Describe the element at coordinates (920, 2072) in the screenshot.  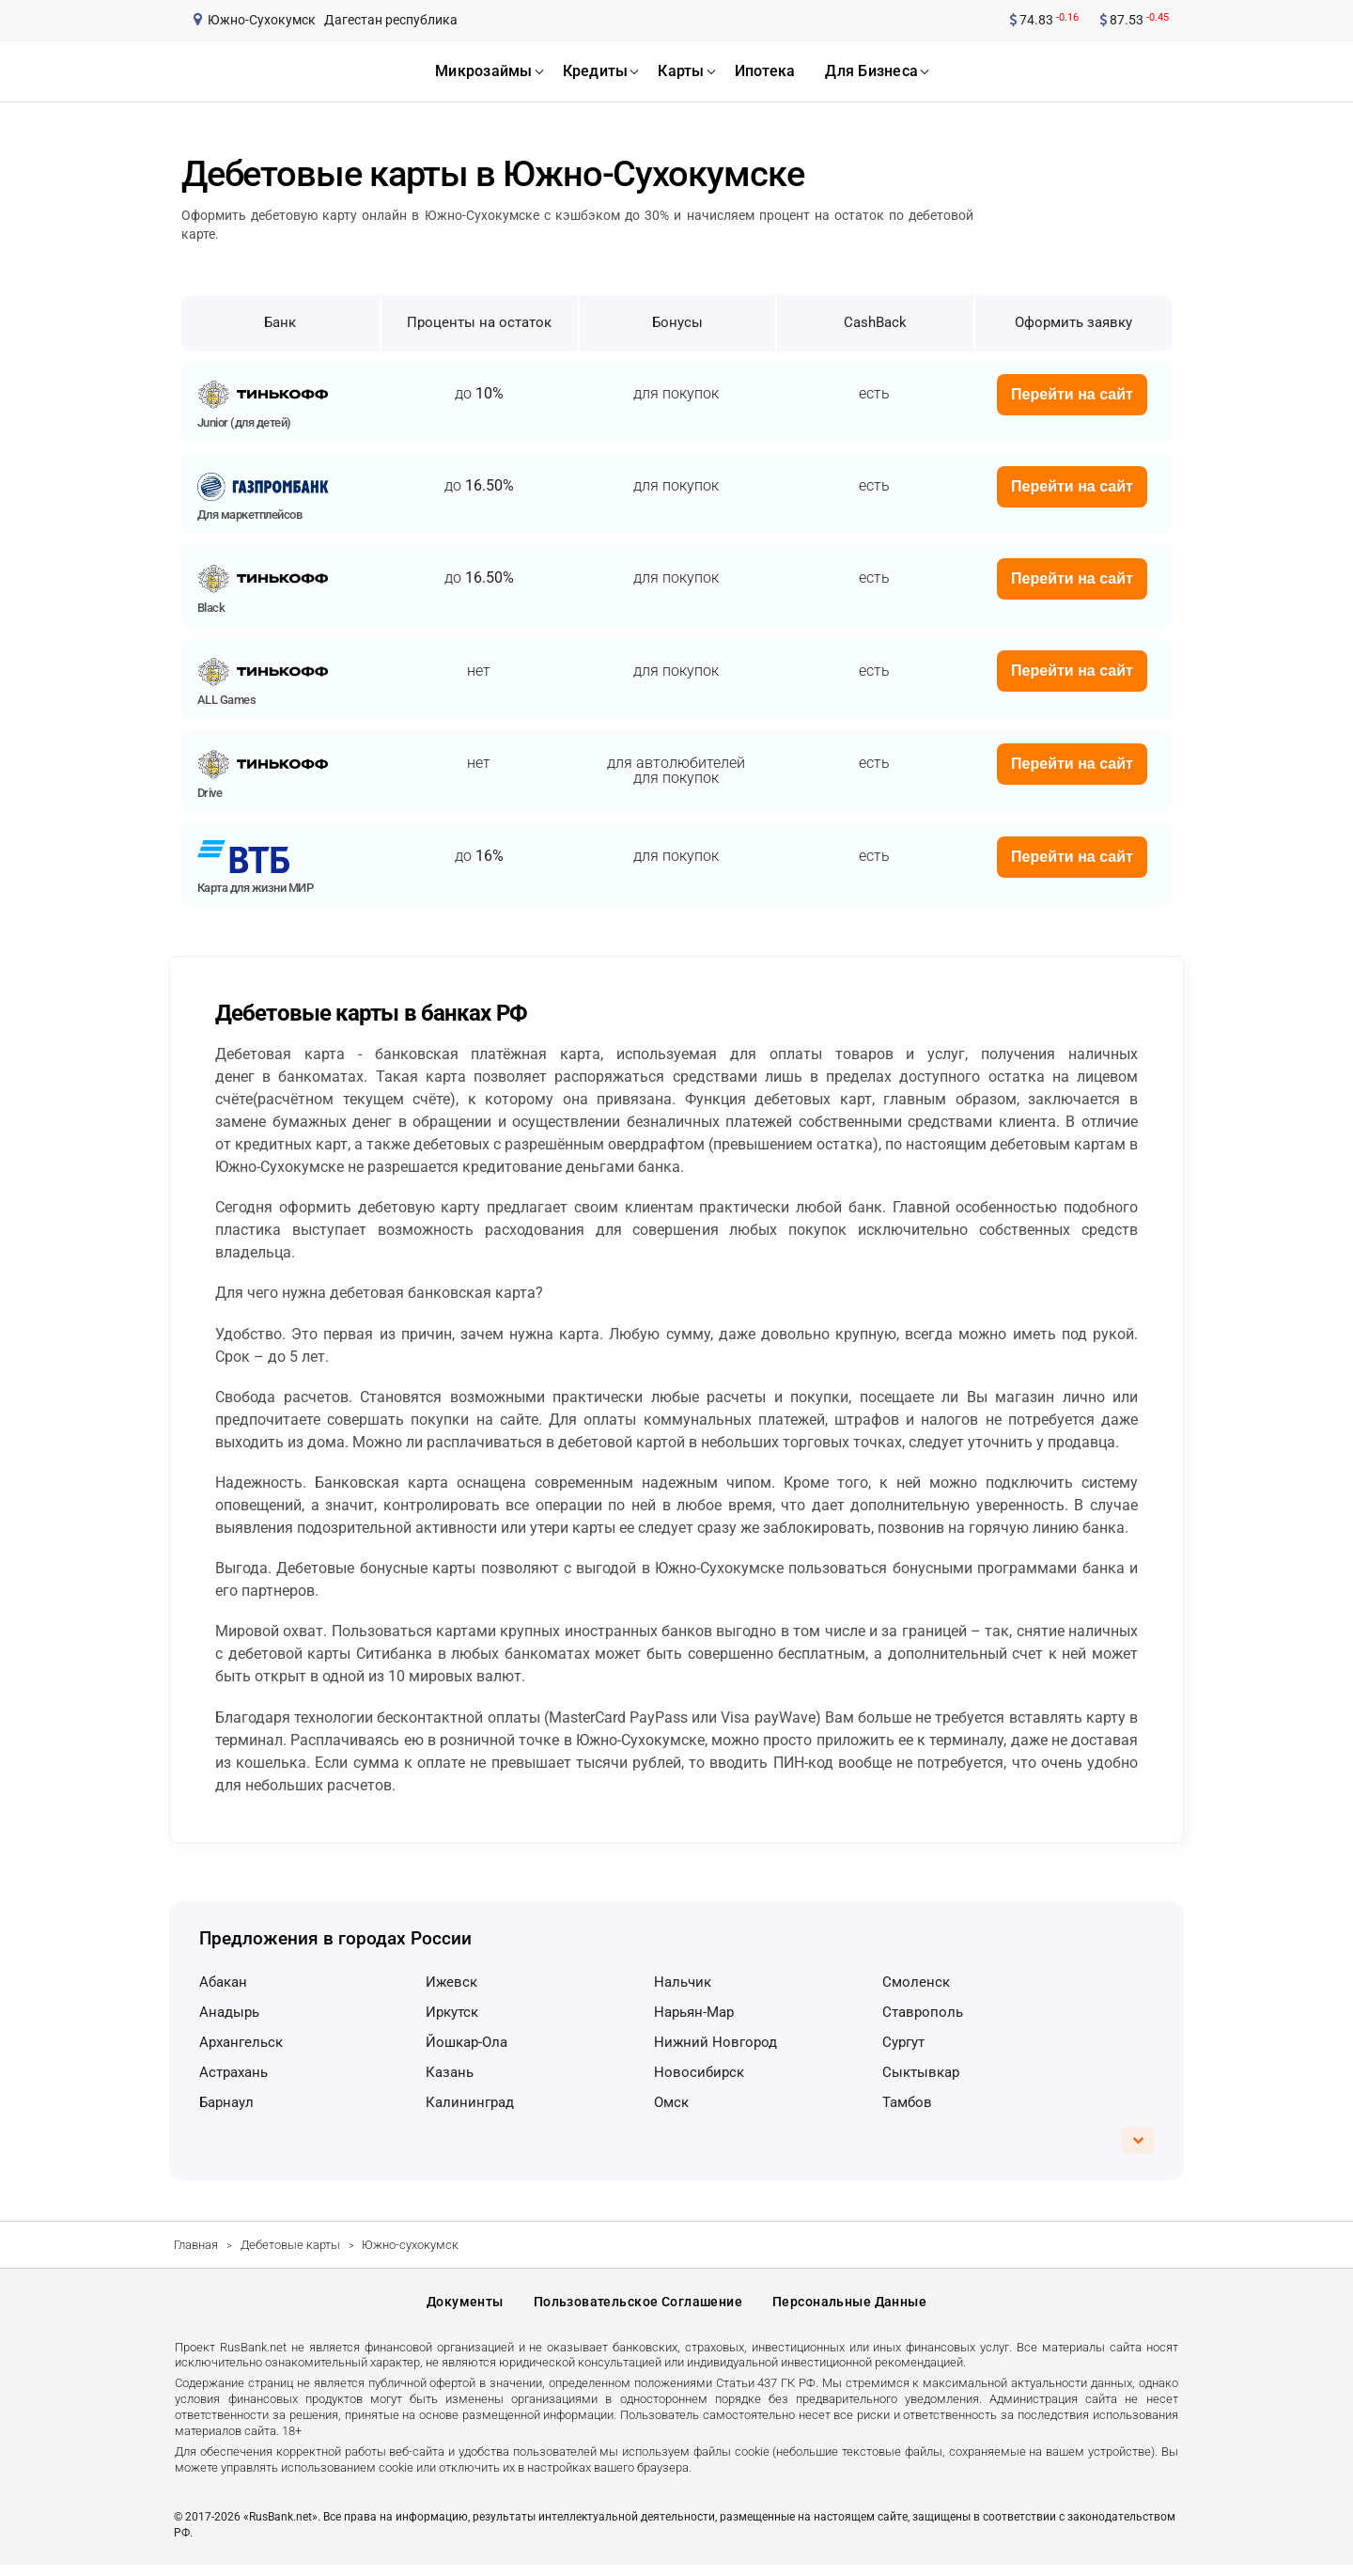
I see `Сыктывкар` at that location.